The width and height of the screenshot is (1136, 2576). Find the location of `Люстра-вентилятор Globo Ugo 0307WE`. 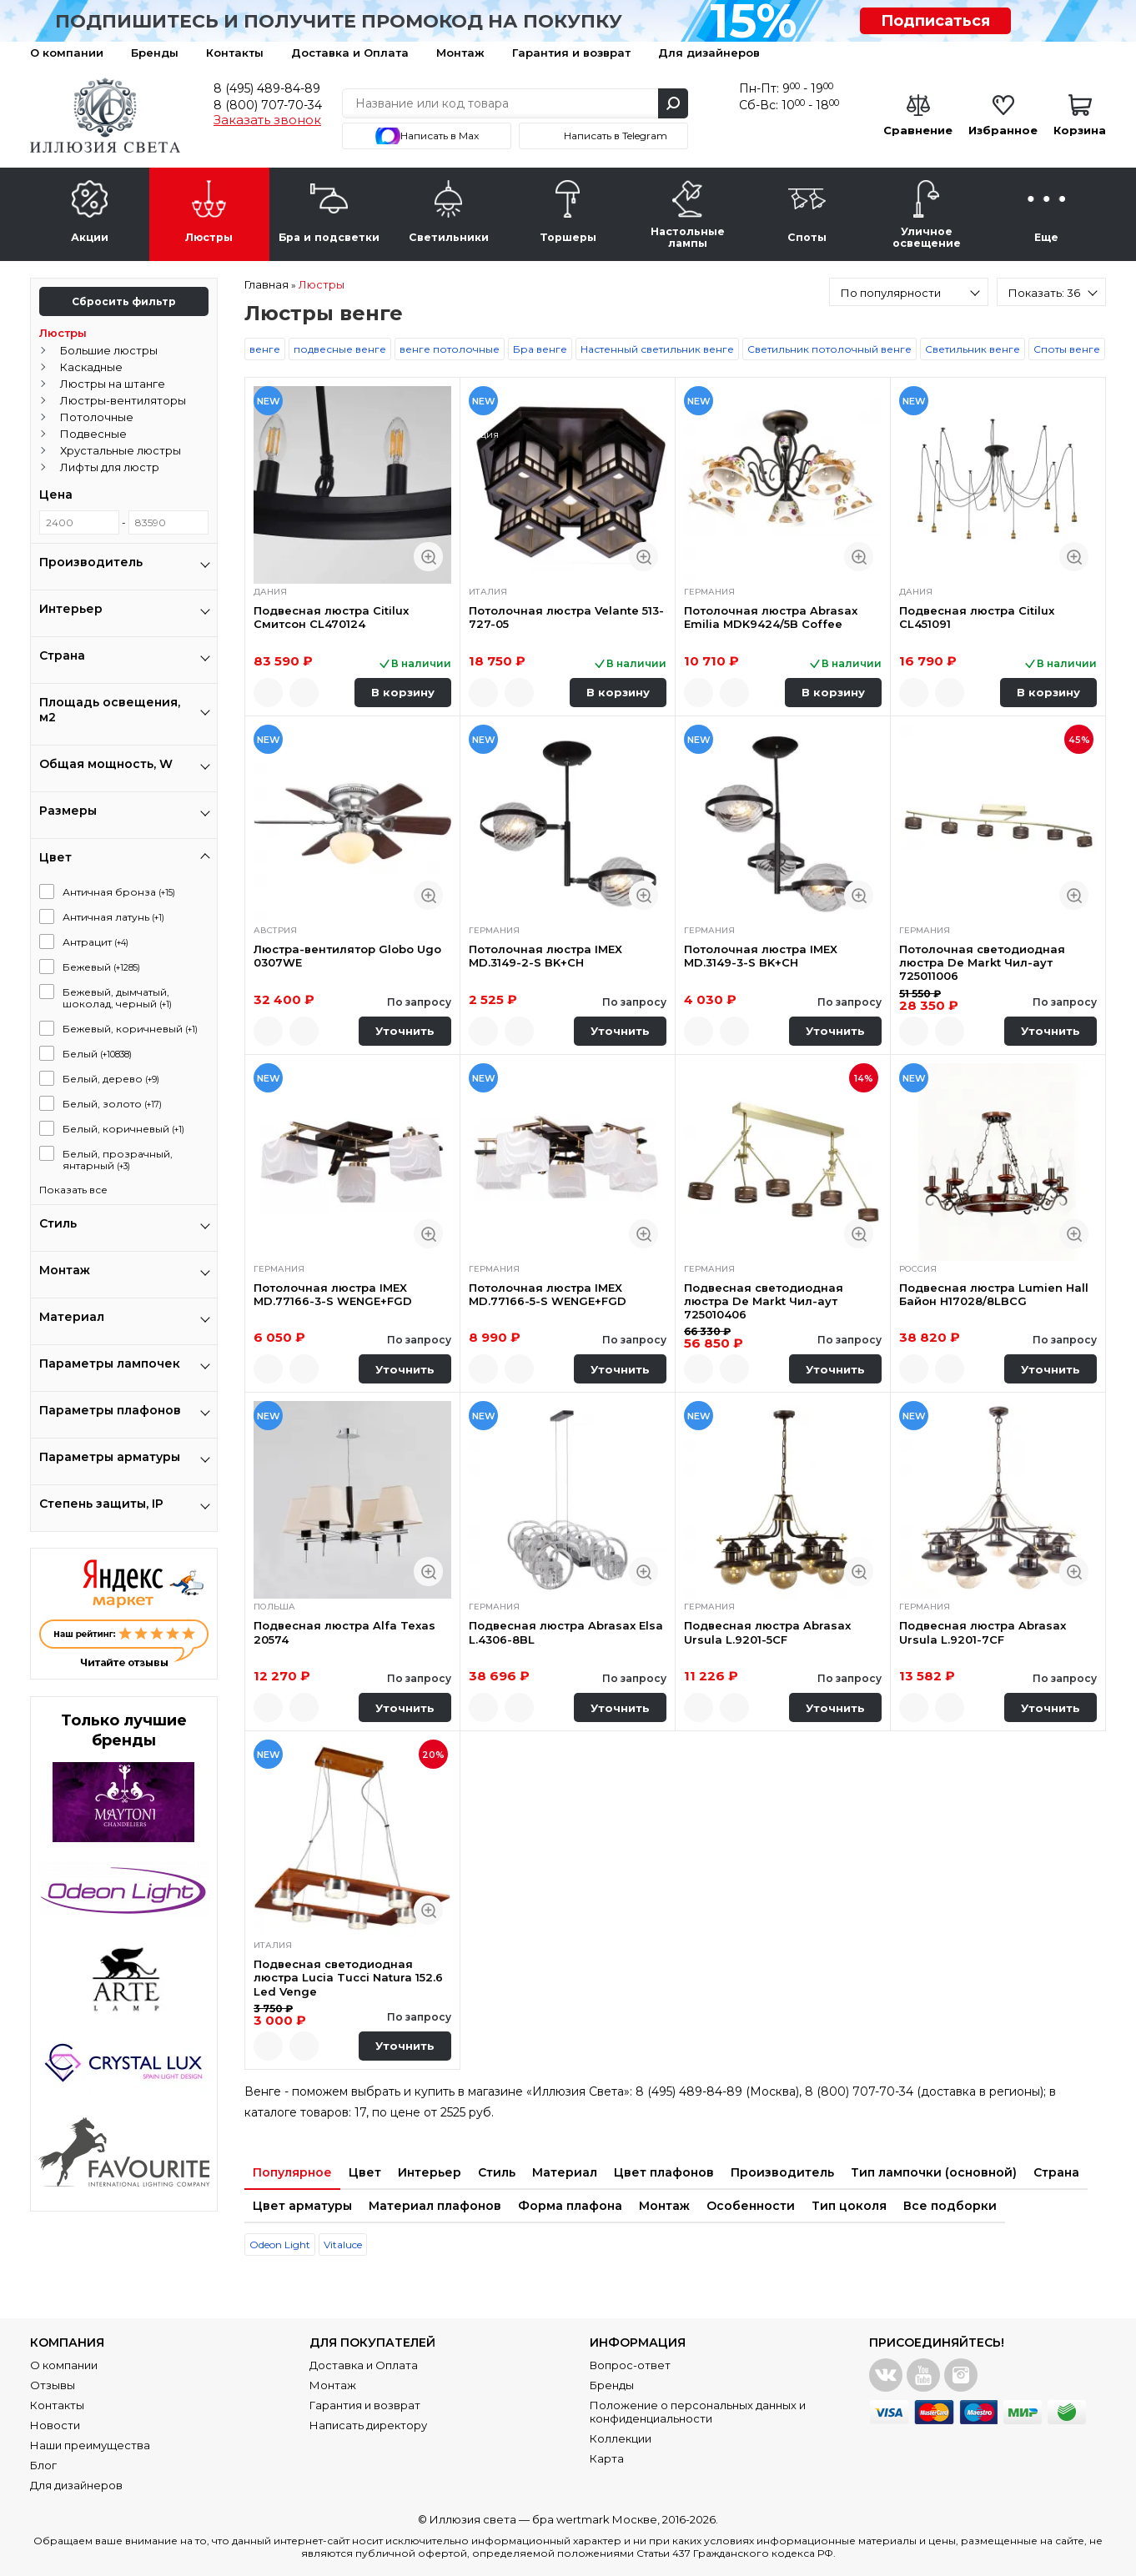

Люстра-вентилятор Globo Ugo 0307WE is located at coordinates (347, 955).